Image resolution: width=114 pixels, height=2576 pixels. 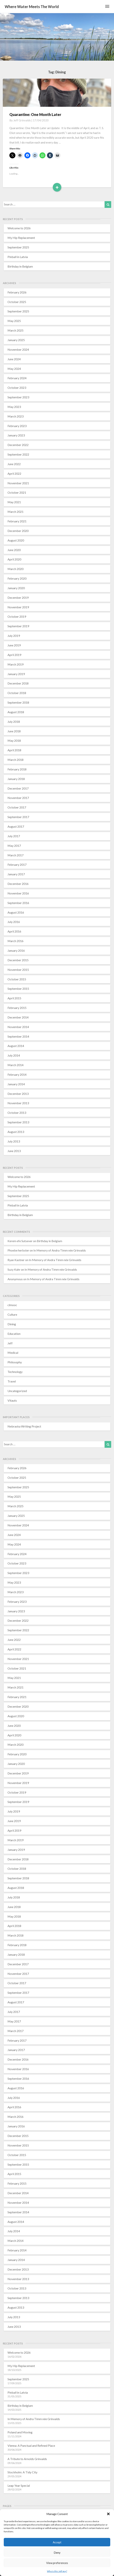 What do you see at coordinates (18, 1103) in the screenshot?
I see `November 2013` at bounding box center [18, 1103].